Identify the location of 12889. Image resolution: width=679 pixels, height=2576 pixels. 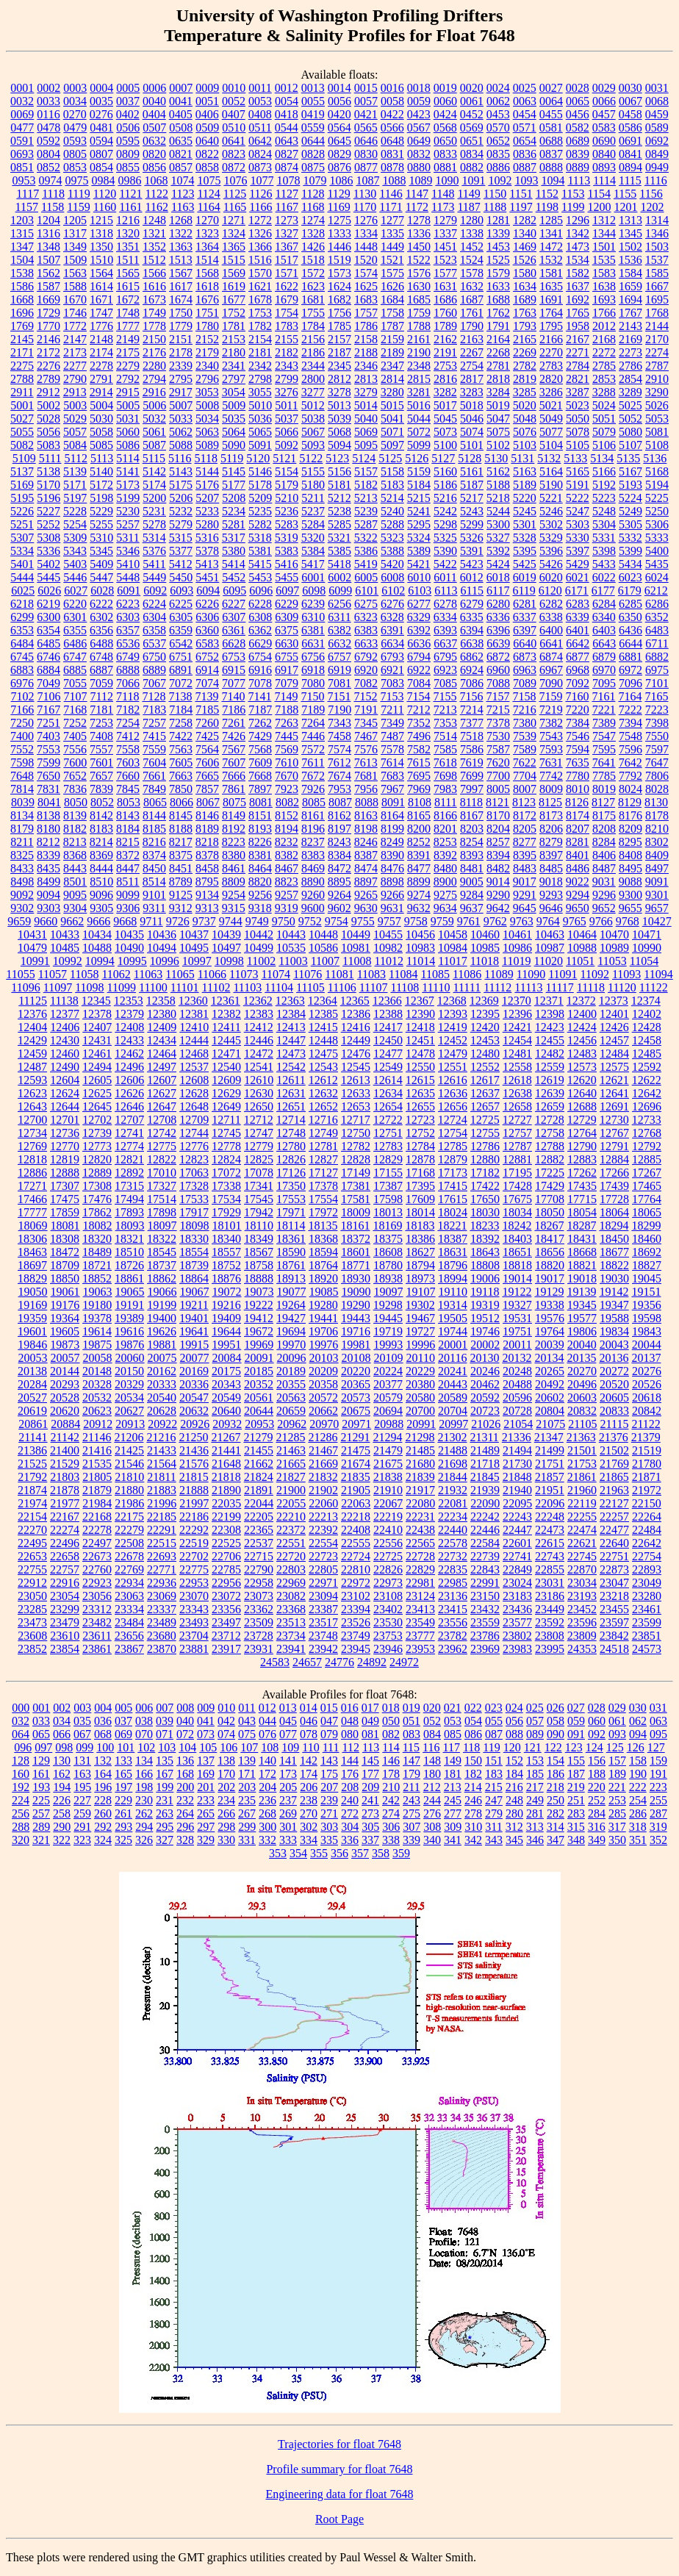
(97, 1172).